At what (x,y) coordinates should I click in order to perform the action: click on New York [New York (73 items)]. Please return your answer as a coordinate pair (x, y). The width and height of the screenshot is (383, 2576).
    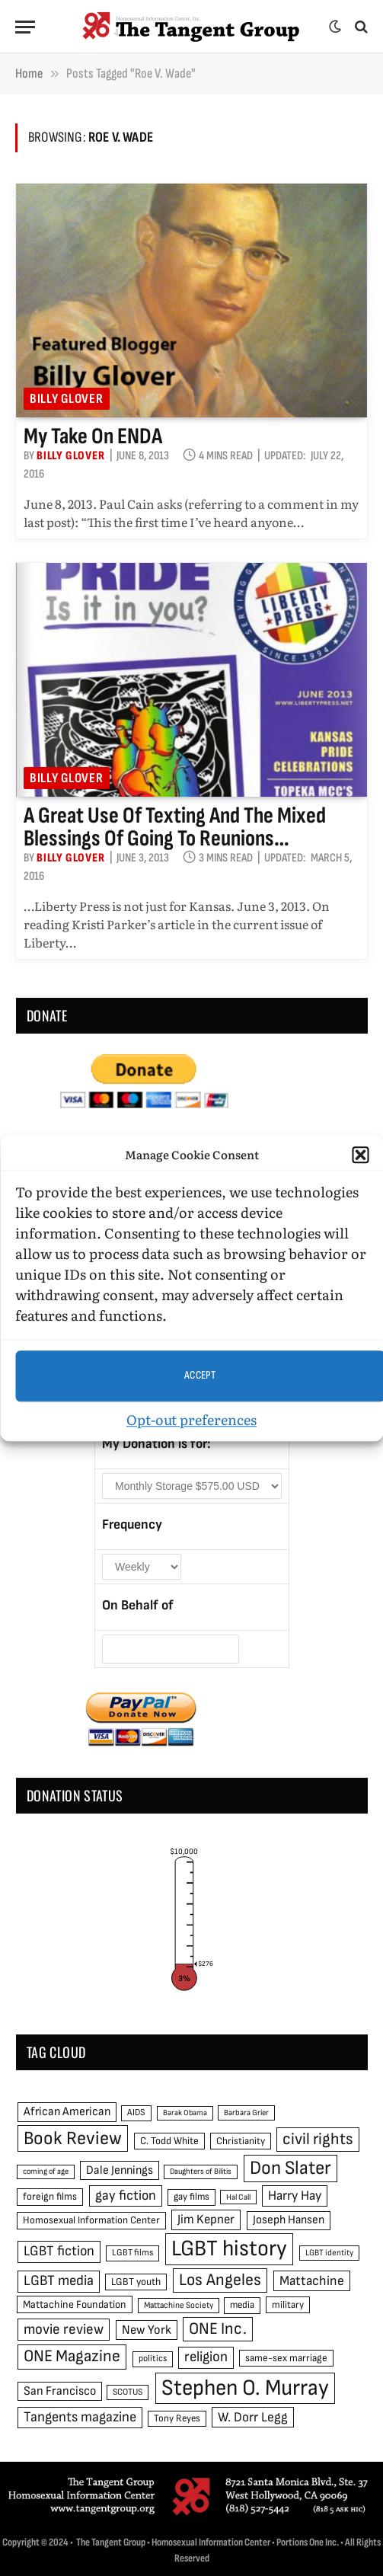
    Looking at the image, I should click on (146, 2330).